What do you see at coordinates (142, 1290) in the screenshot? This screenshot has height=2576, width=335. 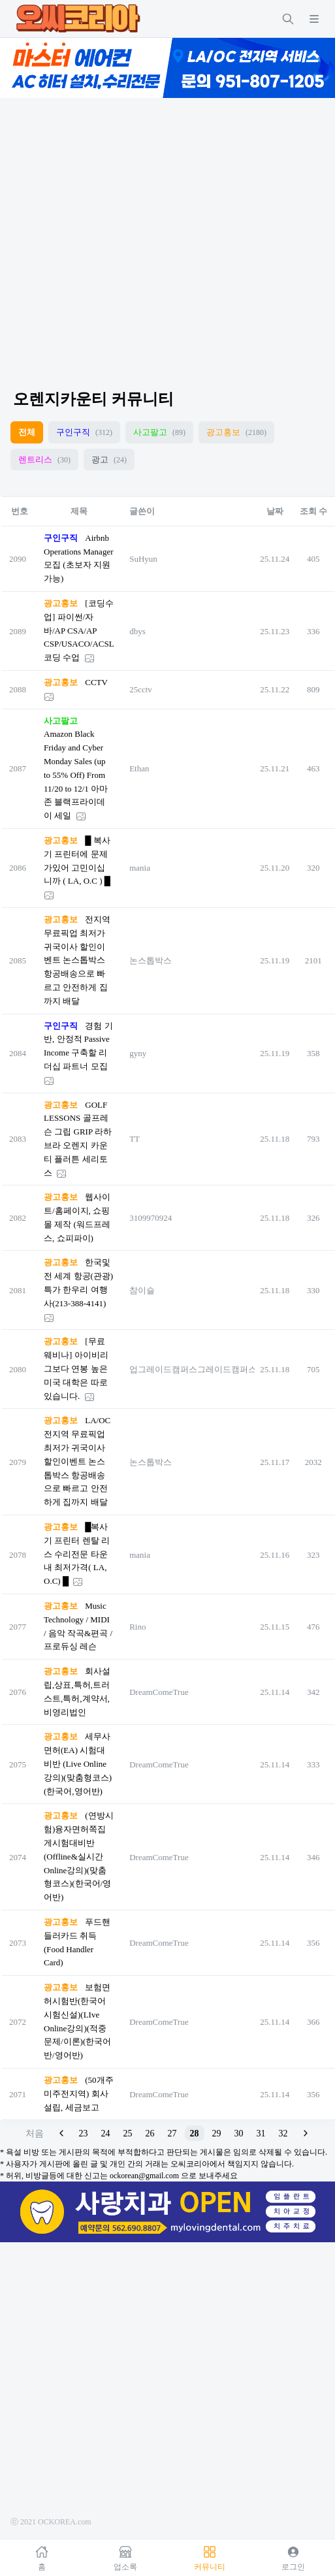 I see `참이슬` at bounding box center [142, 1290].